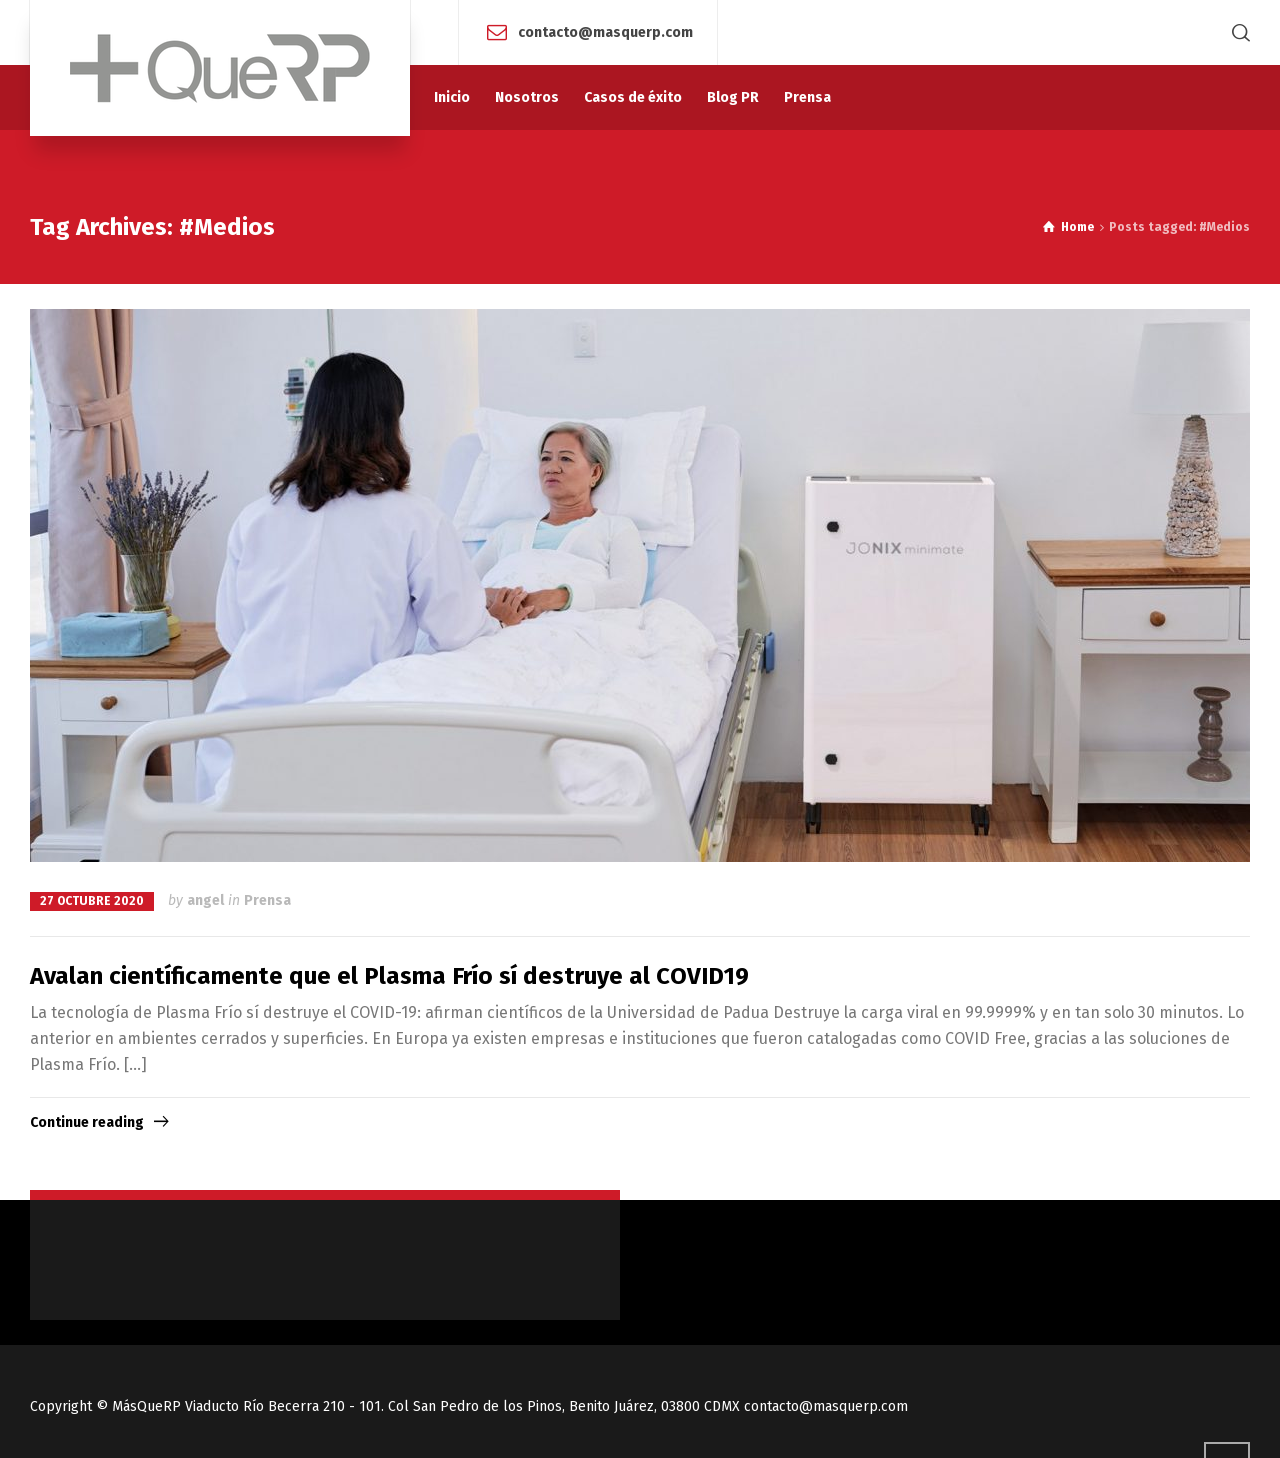 Image resolution: width=1280 pixels, height=1458 pixels. What do you see at coordinates (605, 31) in the screenshot?
I see `contacto@masquerp.com` at bounding box center [605, 31].